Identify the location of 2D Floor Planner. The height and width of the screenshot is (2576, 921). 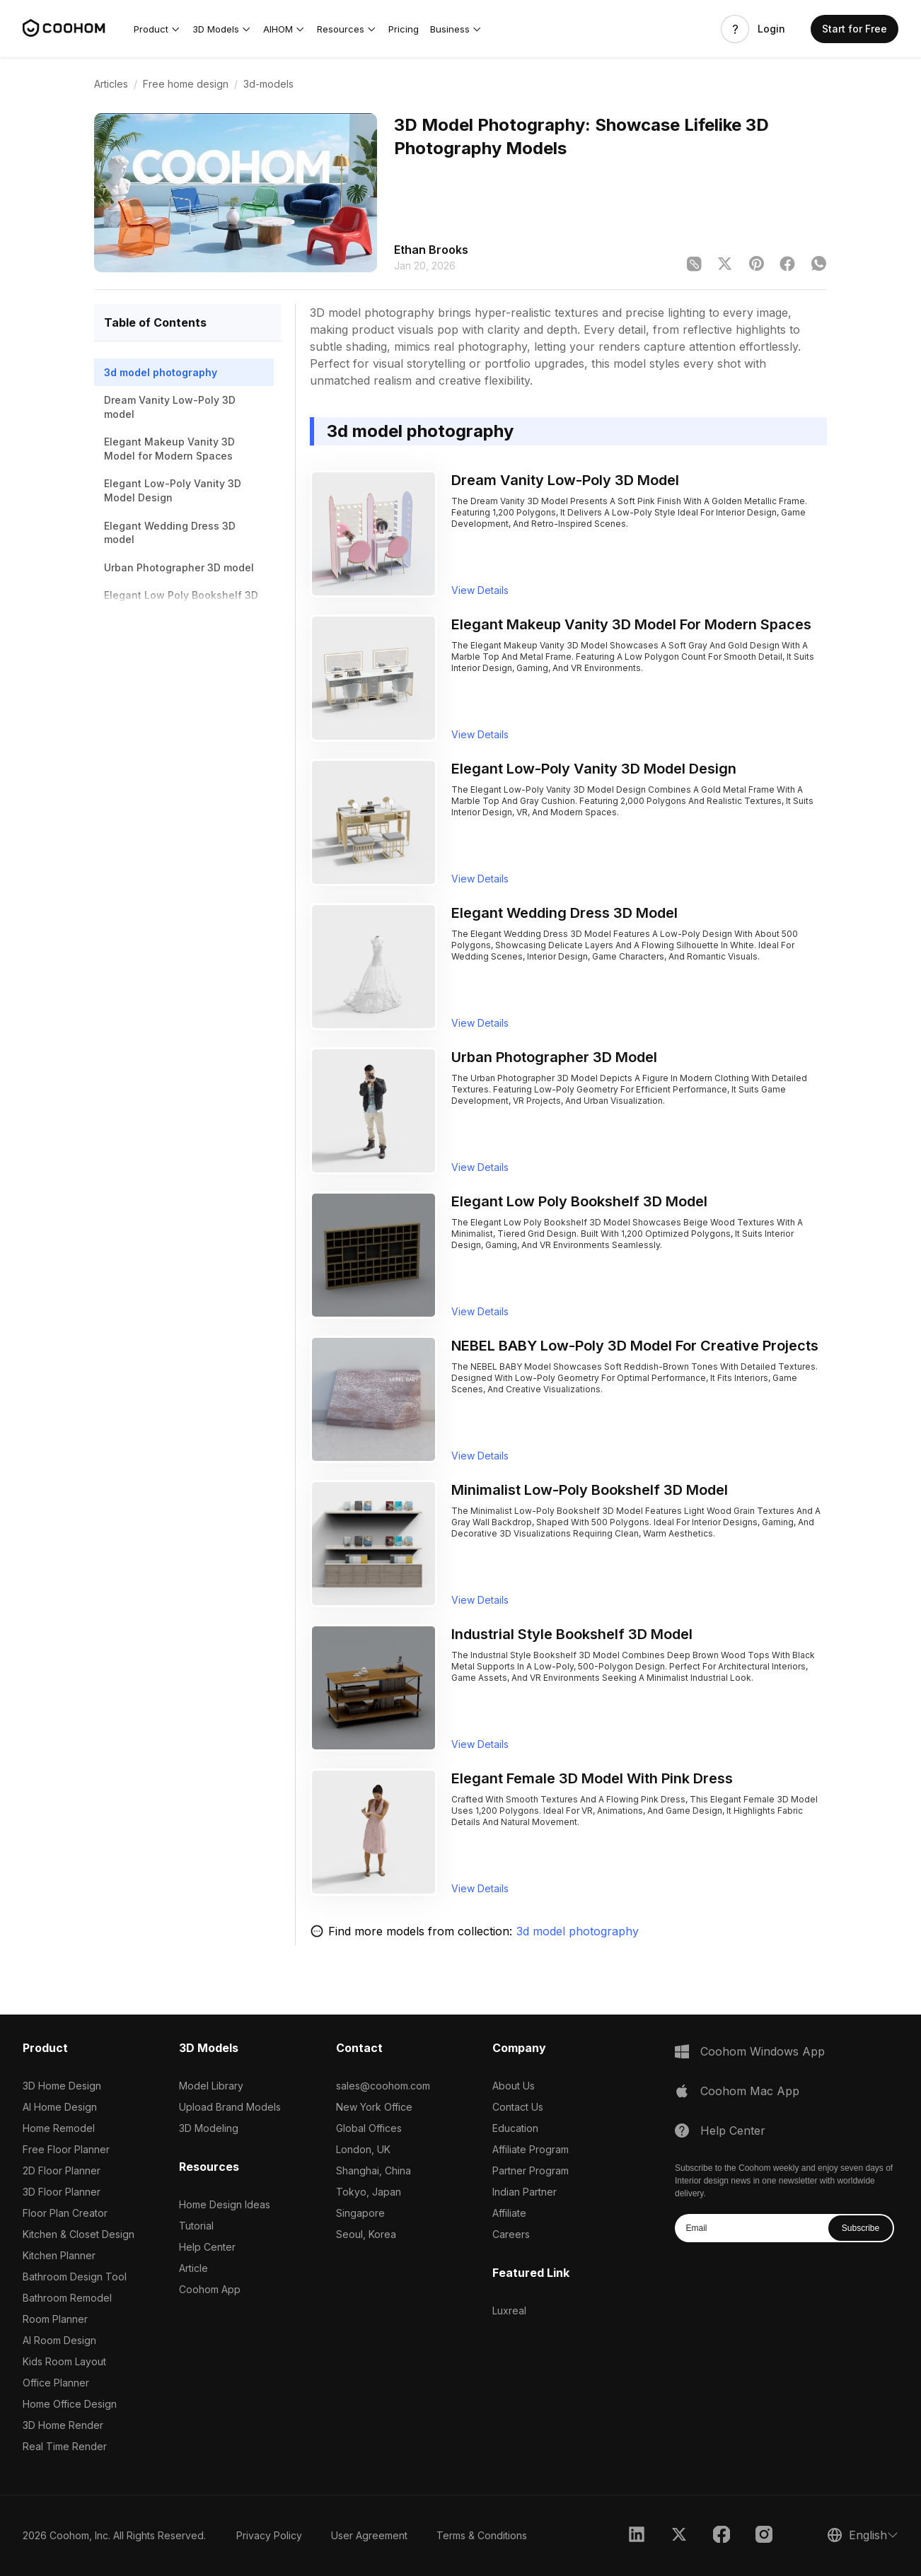
(61, 2170).